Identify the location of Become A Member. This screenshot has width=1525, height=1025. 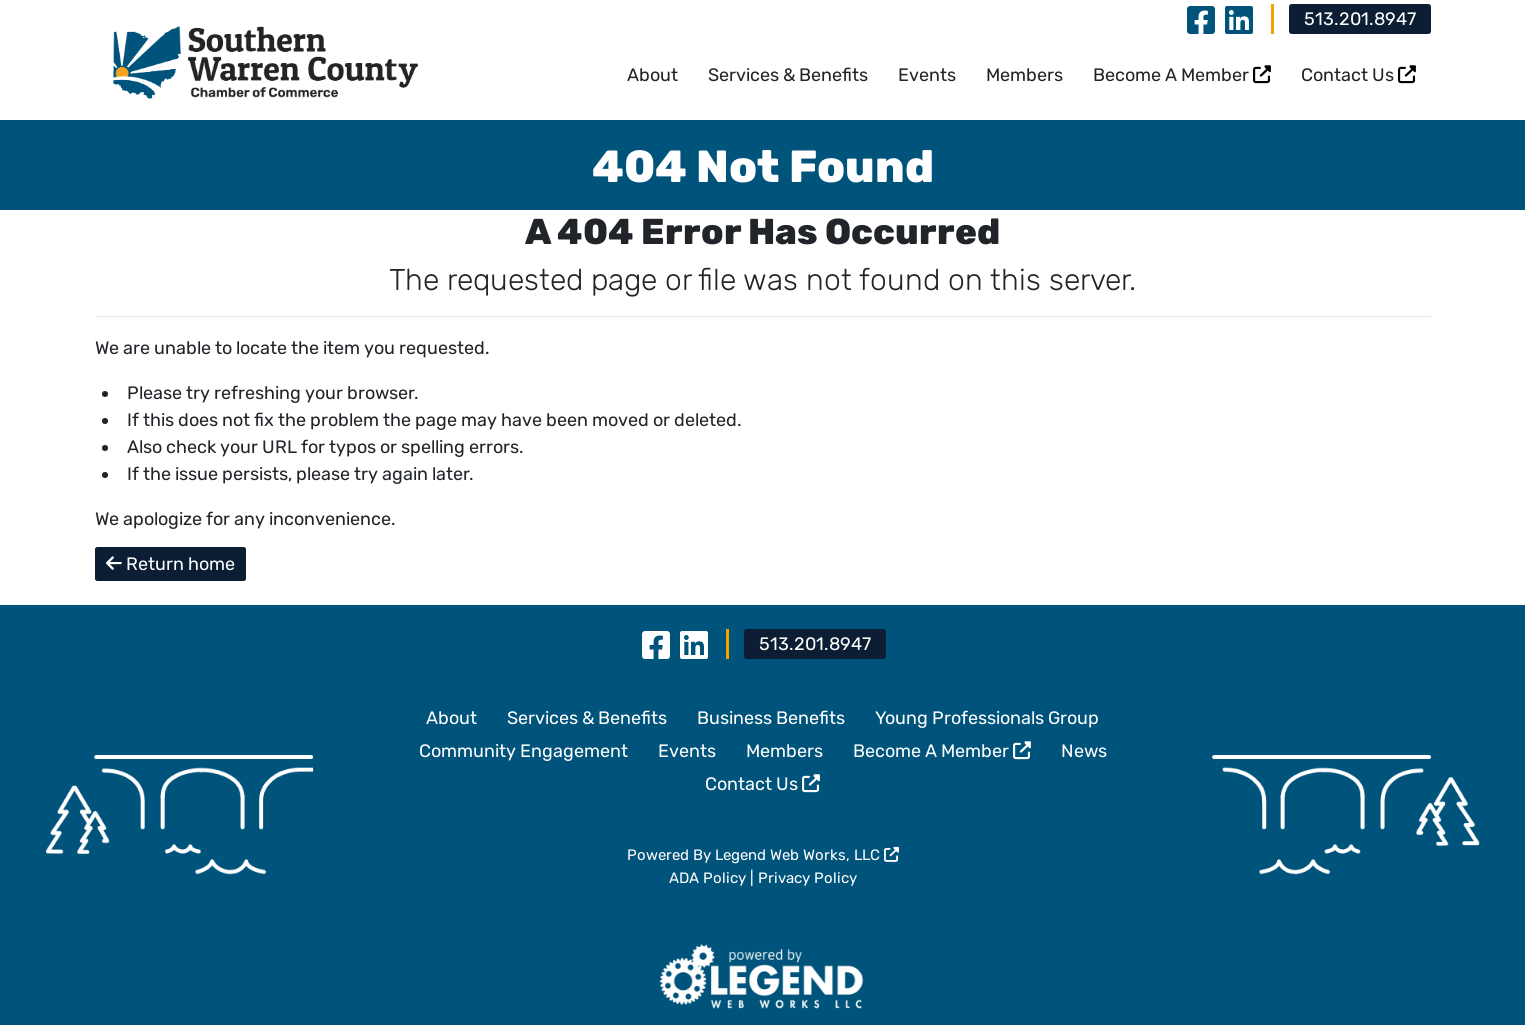
(1182, 75).